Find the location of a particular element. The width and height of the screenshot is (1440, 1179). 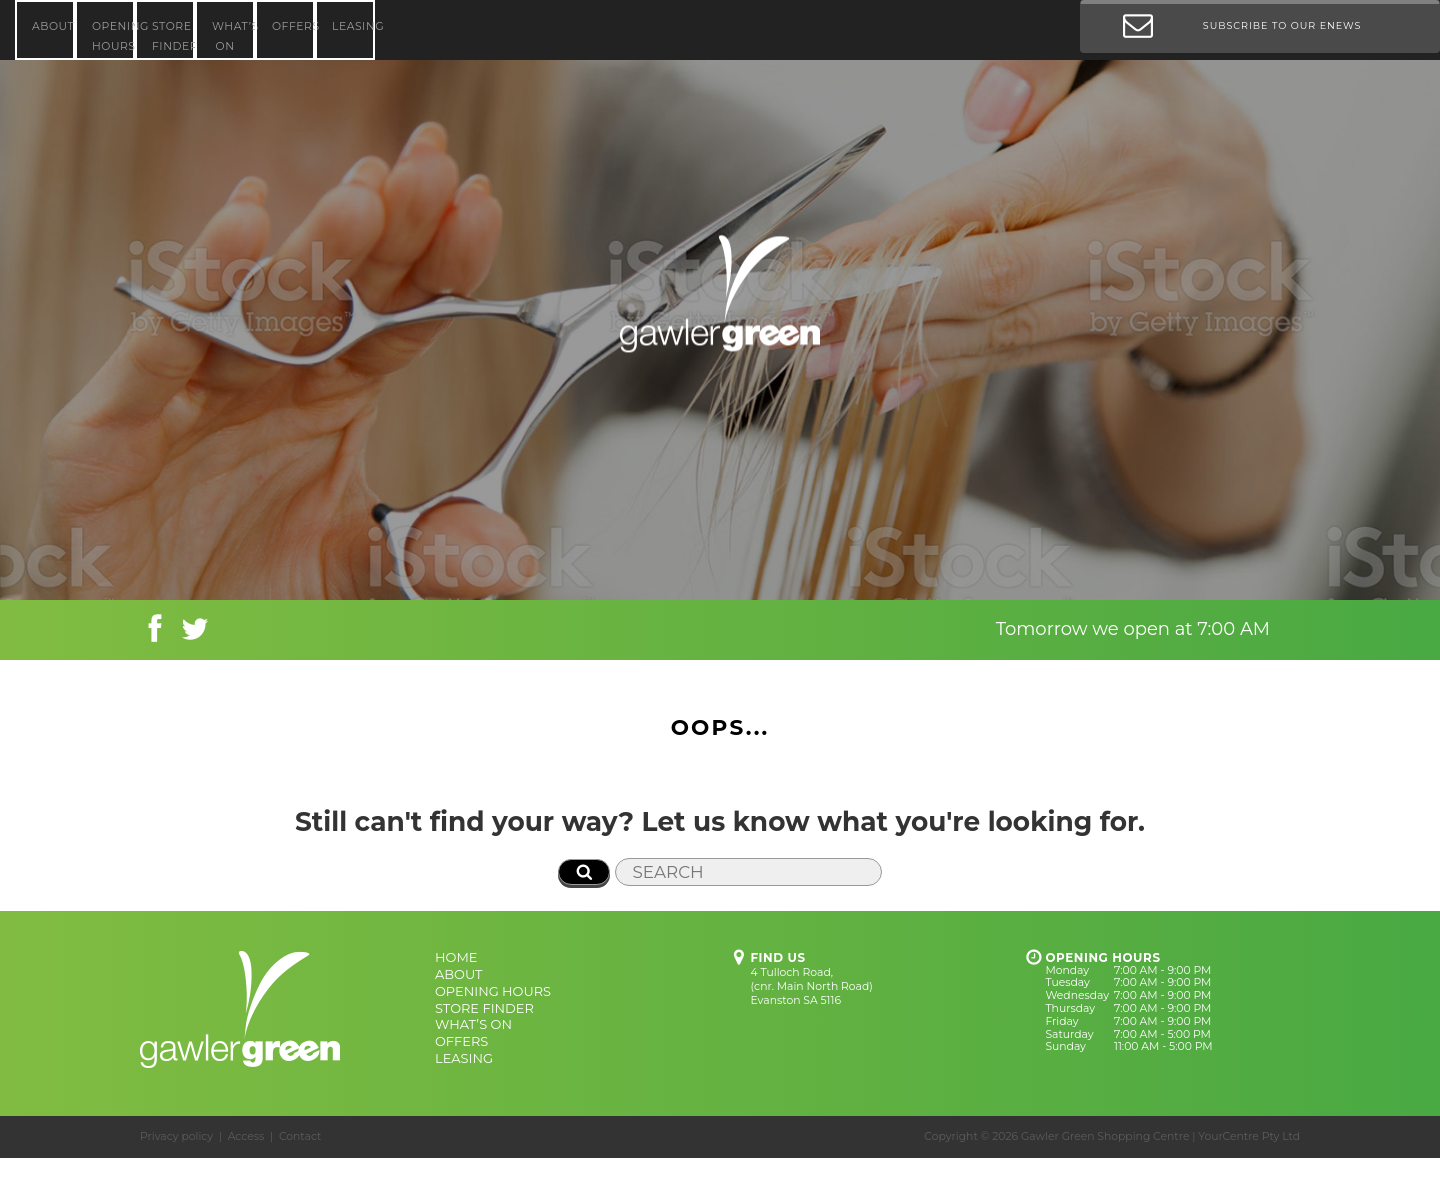

Access is located at coordinates (246, 1136).